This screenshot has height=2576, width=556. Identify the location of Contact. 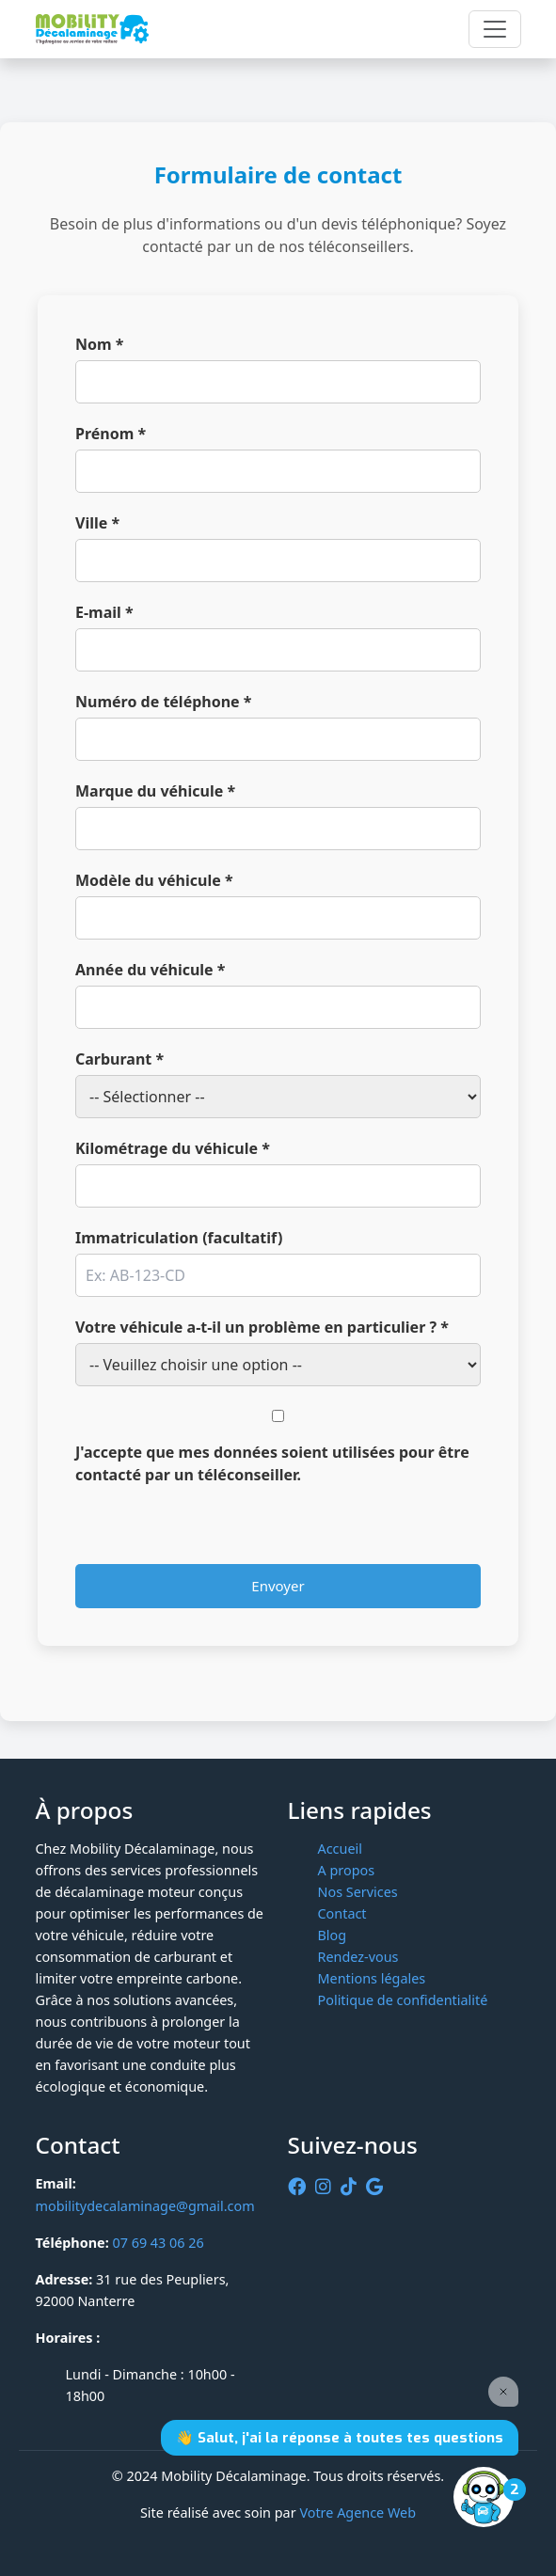
(342, 1913).